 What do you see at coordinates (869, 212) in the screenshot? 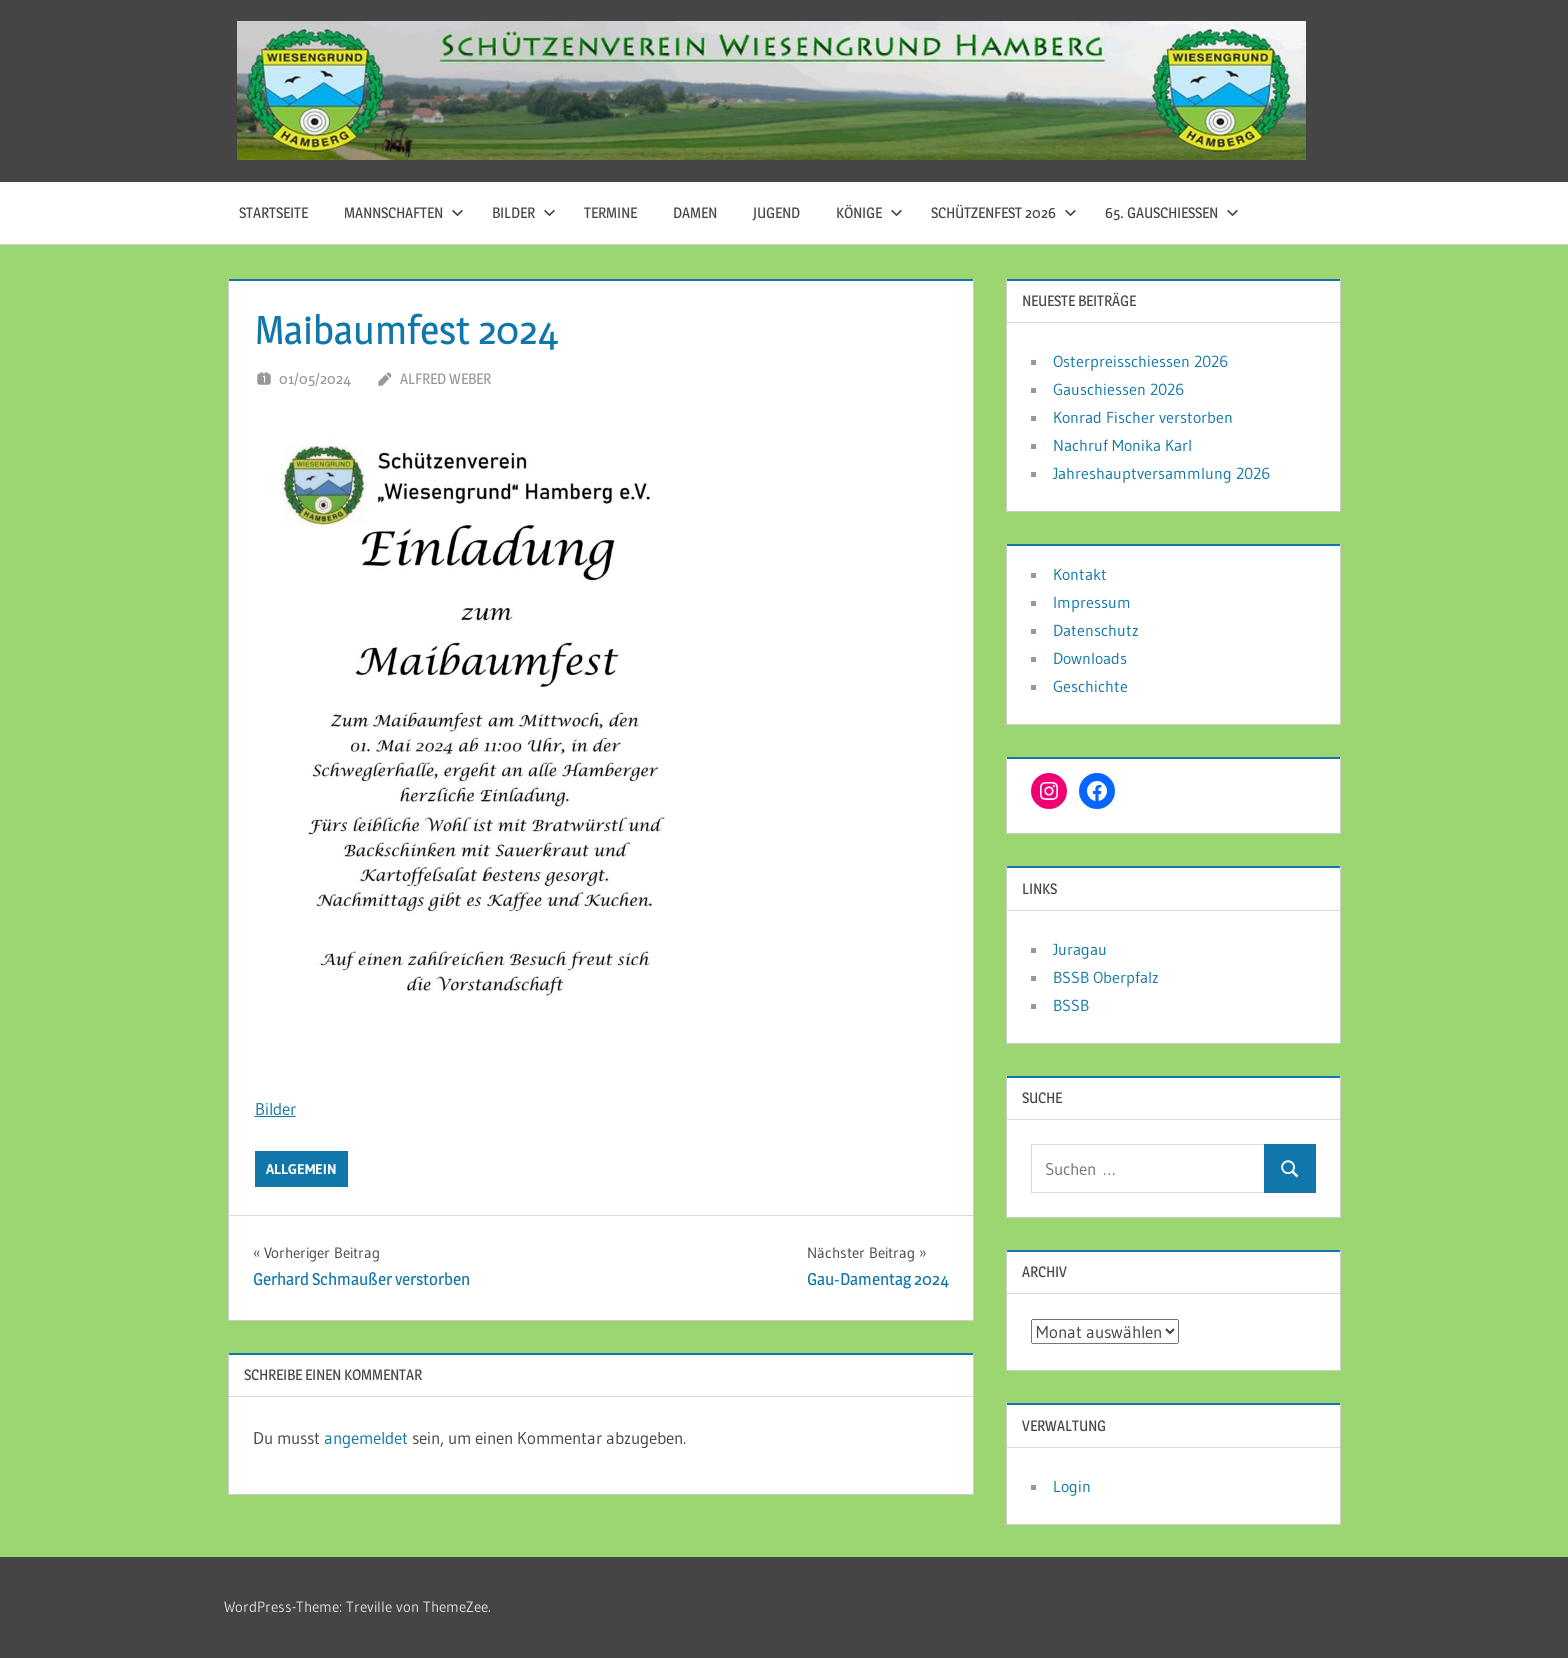
I see `Könige` at bounding box center [869, 212].